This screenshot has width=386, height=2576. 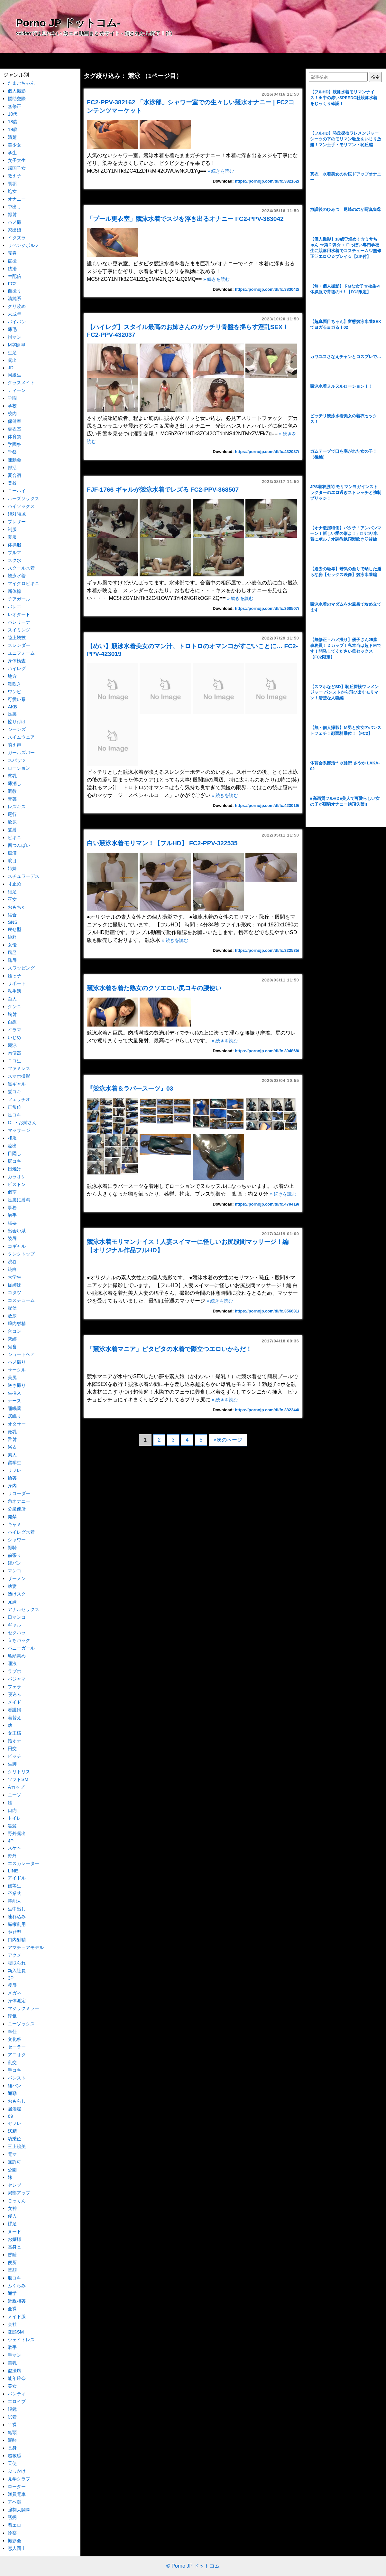 What do you see at coordinates (12, 2386) in the screenshot?
I see `美女` at bounding box center [12, 2386].